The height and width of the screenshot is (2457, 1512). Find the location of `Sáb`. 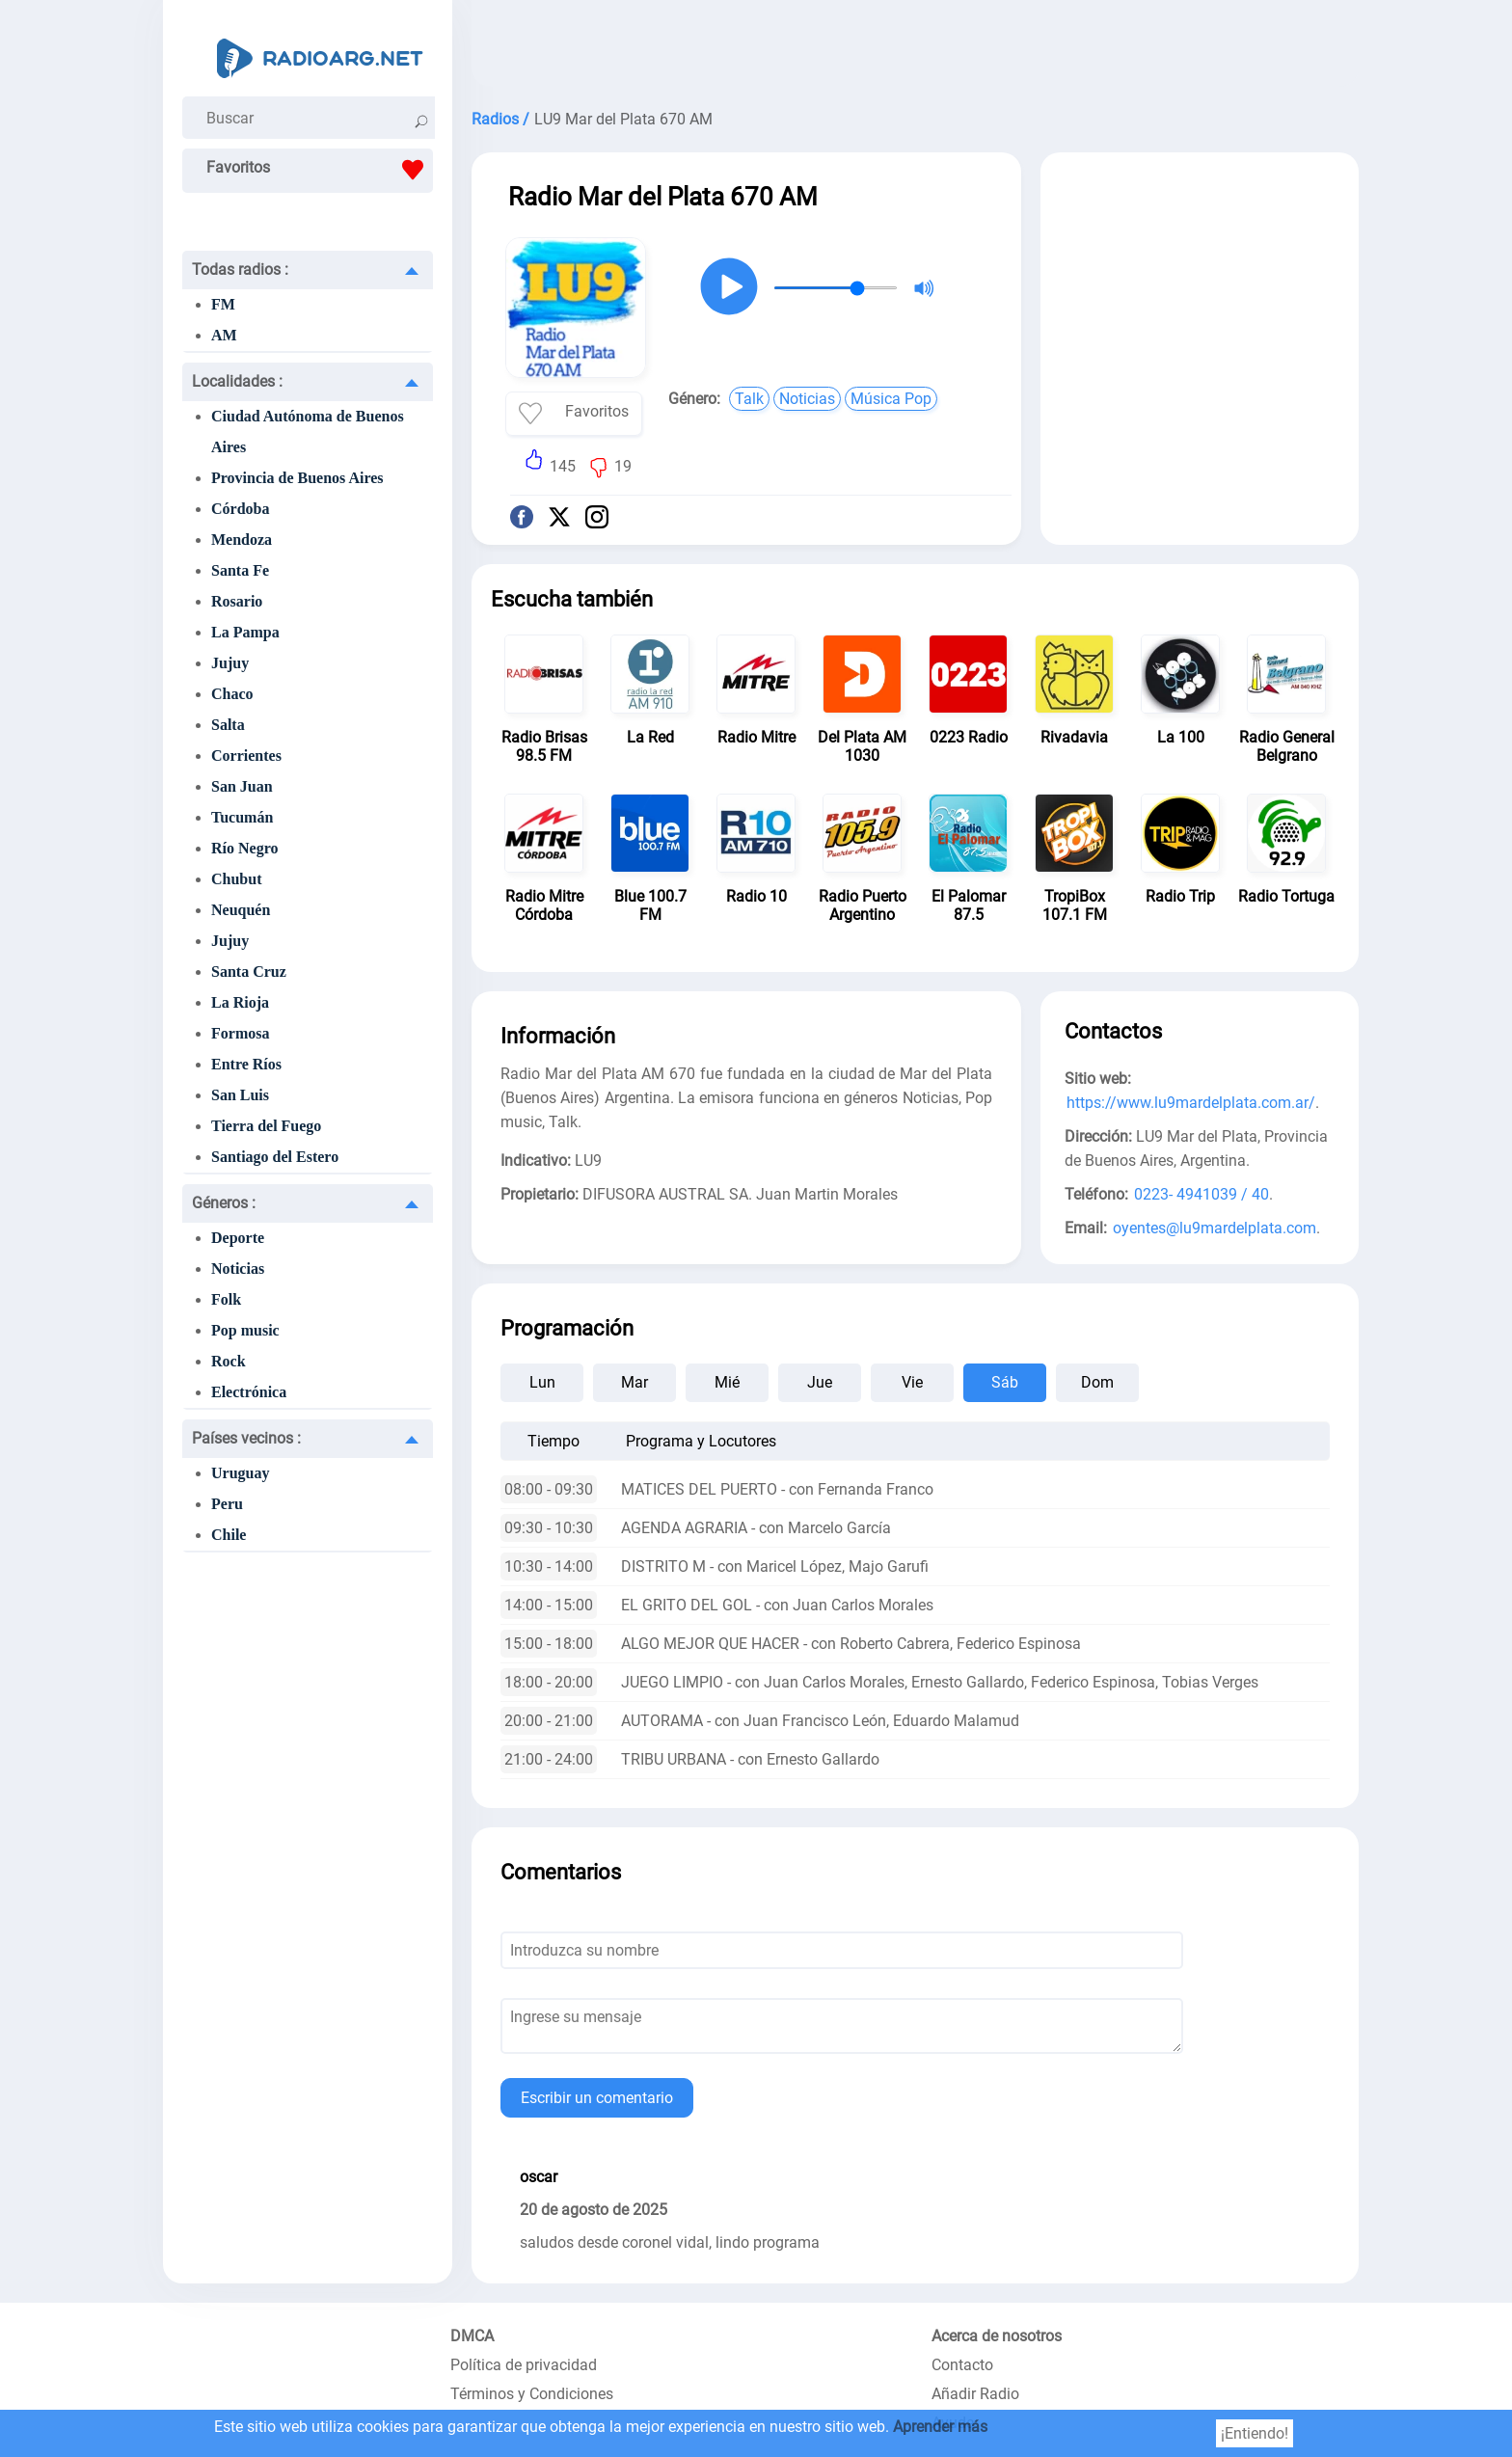

Sáb is located at coordinates (1004, 1382).